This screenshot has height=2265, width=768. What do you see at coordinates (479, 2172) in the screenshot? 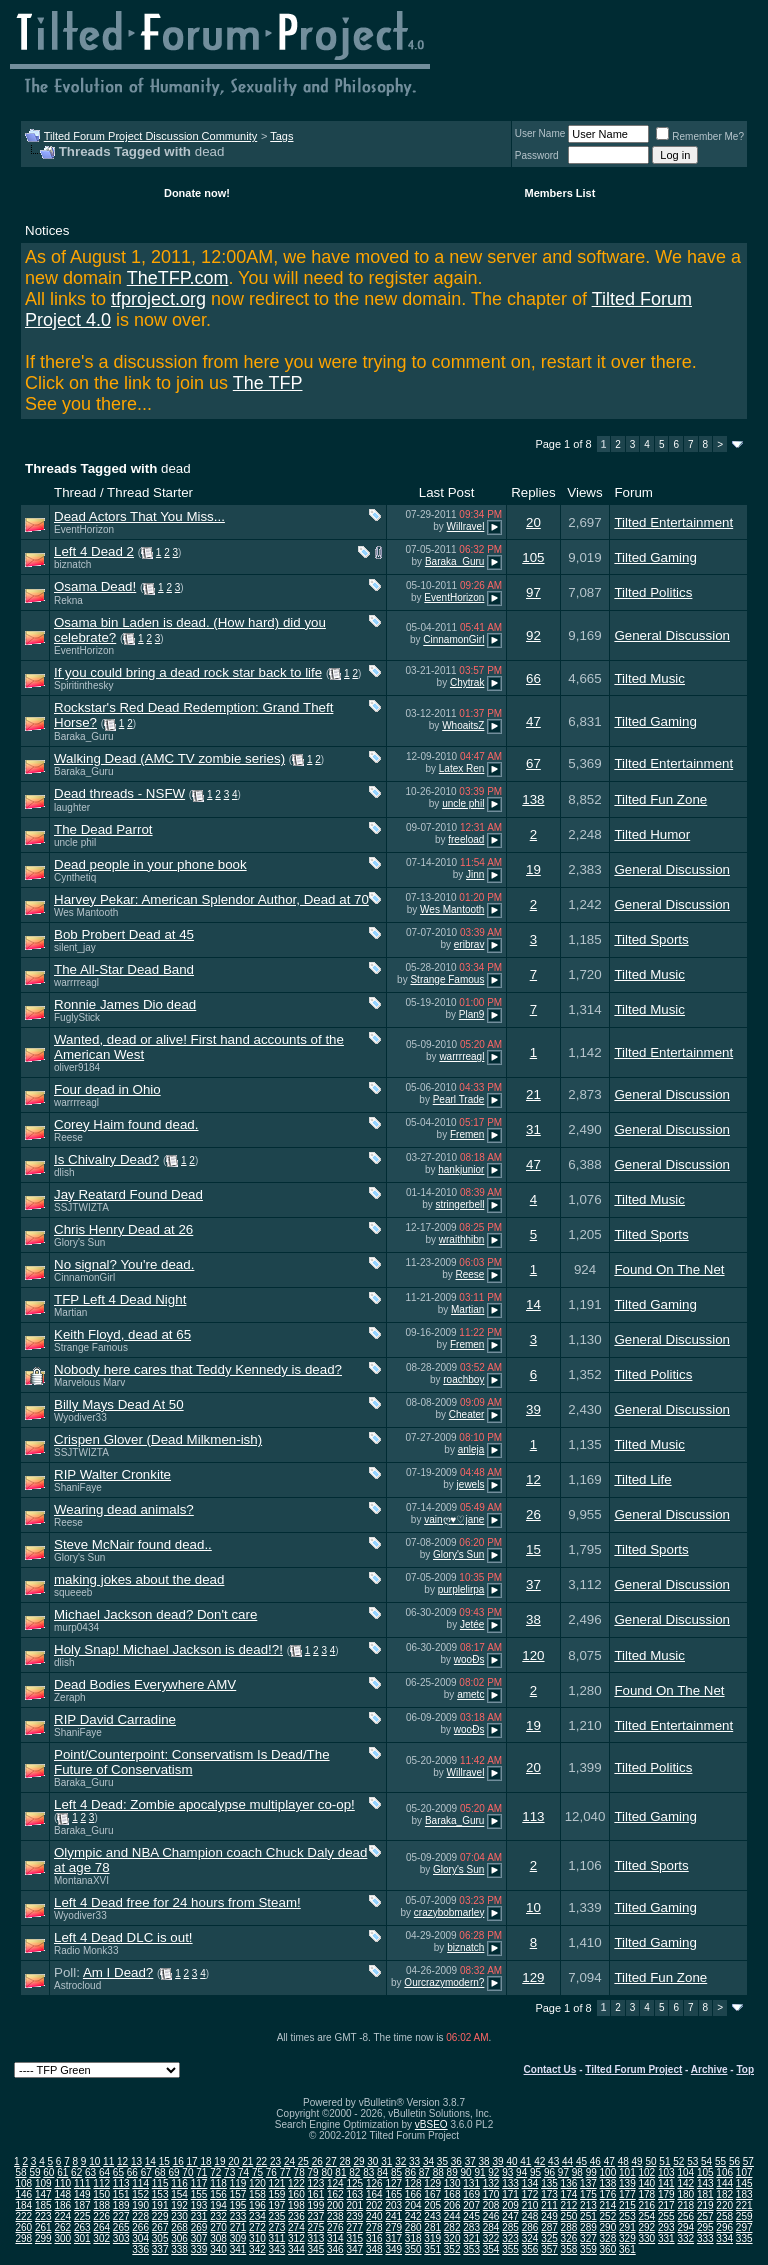
I see `91` at bounding box center [479, 2172].